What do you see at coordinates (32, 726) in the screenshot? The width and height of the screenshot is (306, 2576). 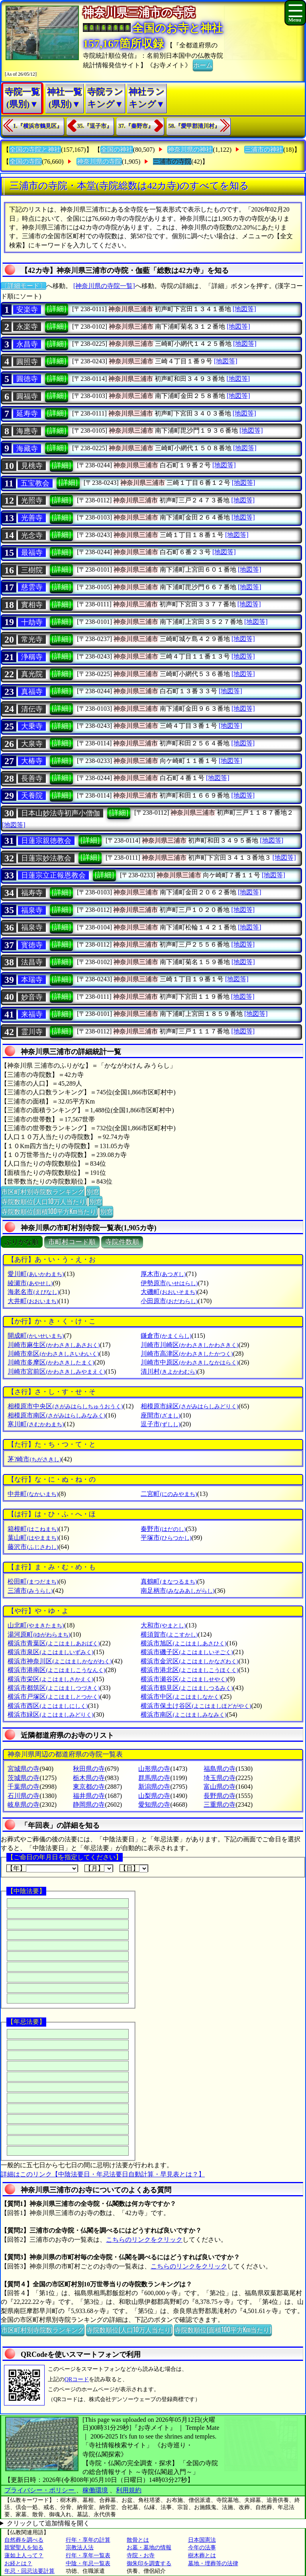 I see `大乗寺` at bounding box center [32, 726].